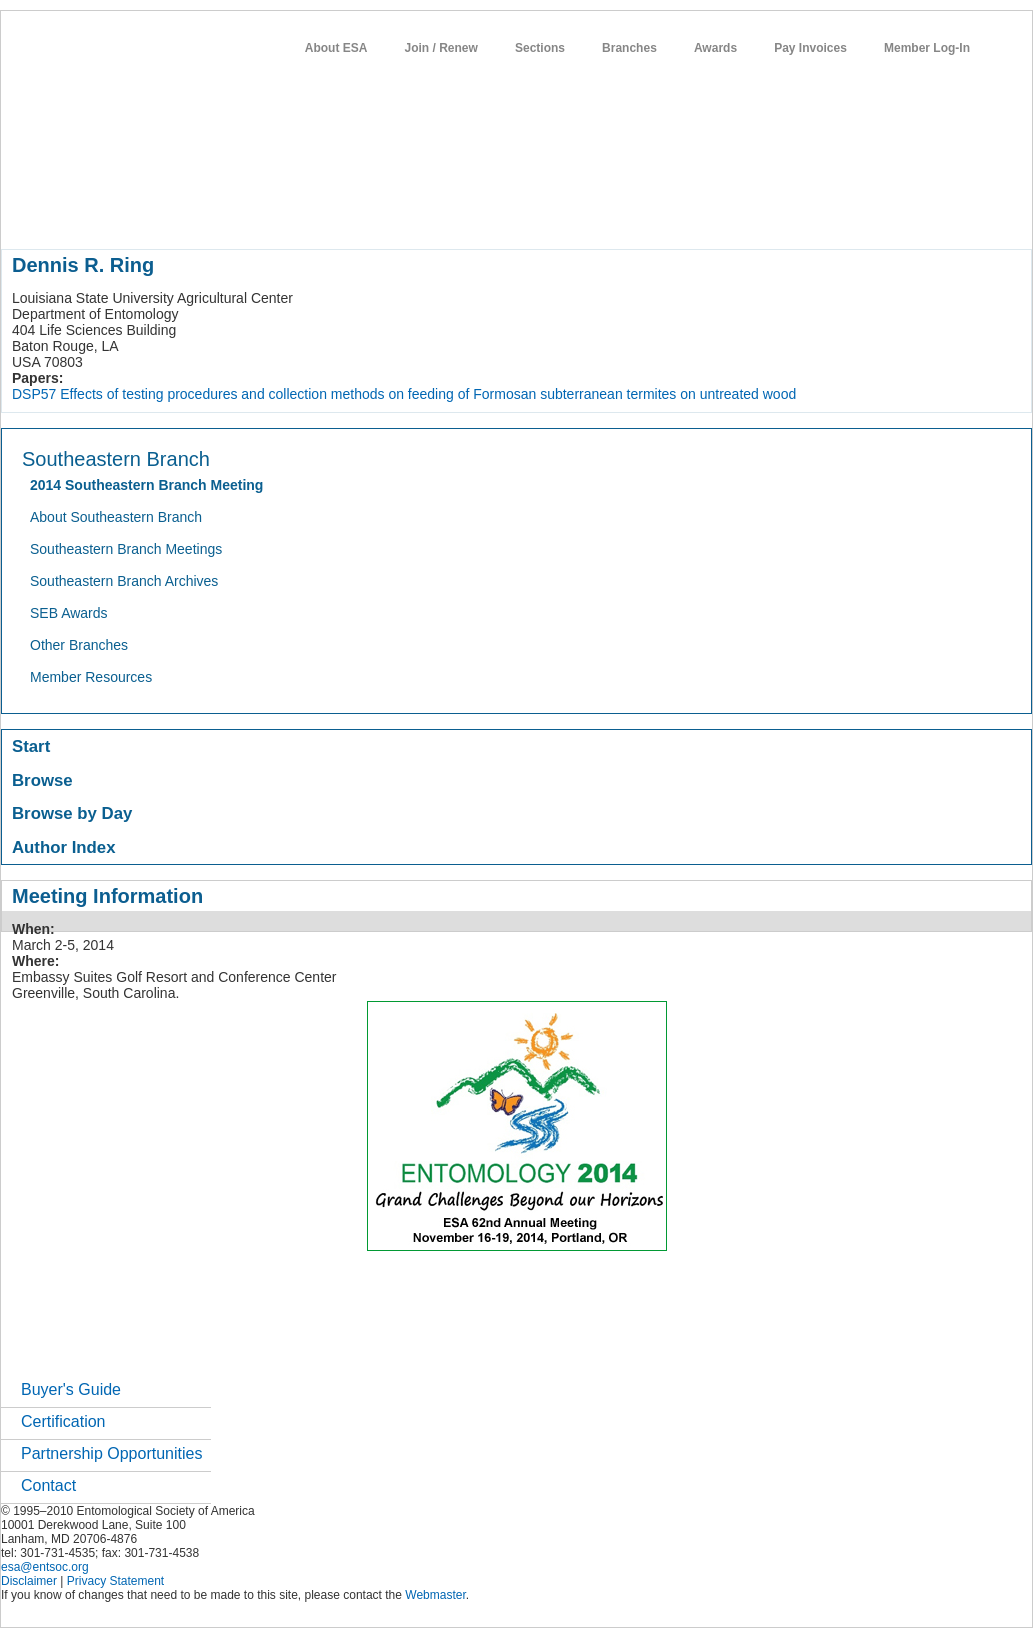 The image size is (1033, 1628). Describe the element at coordinates (91, 677) in the screenshot. I see `Member Resources` at that location.